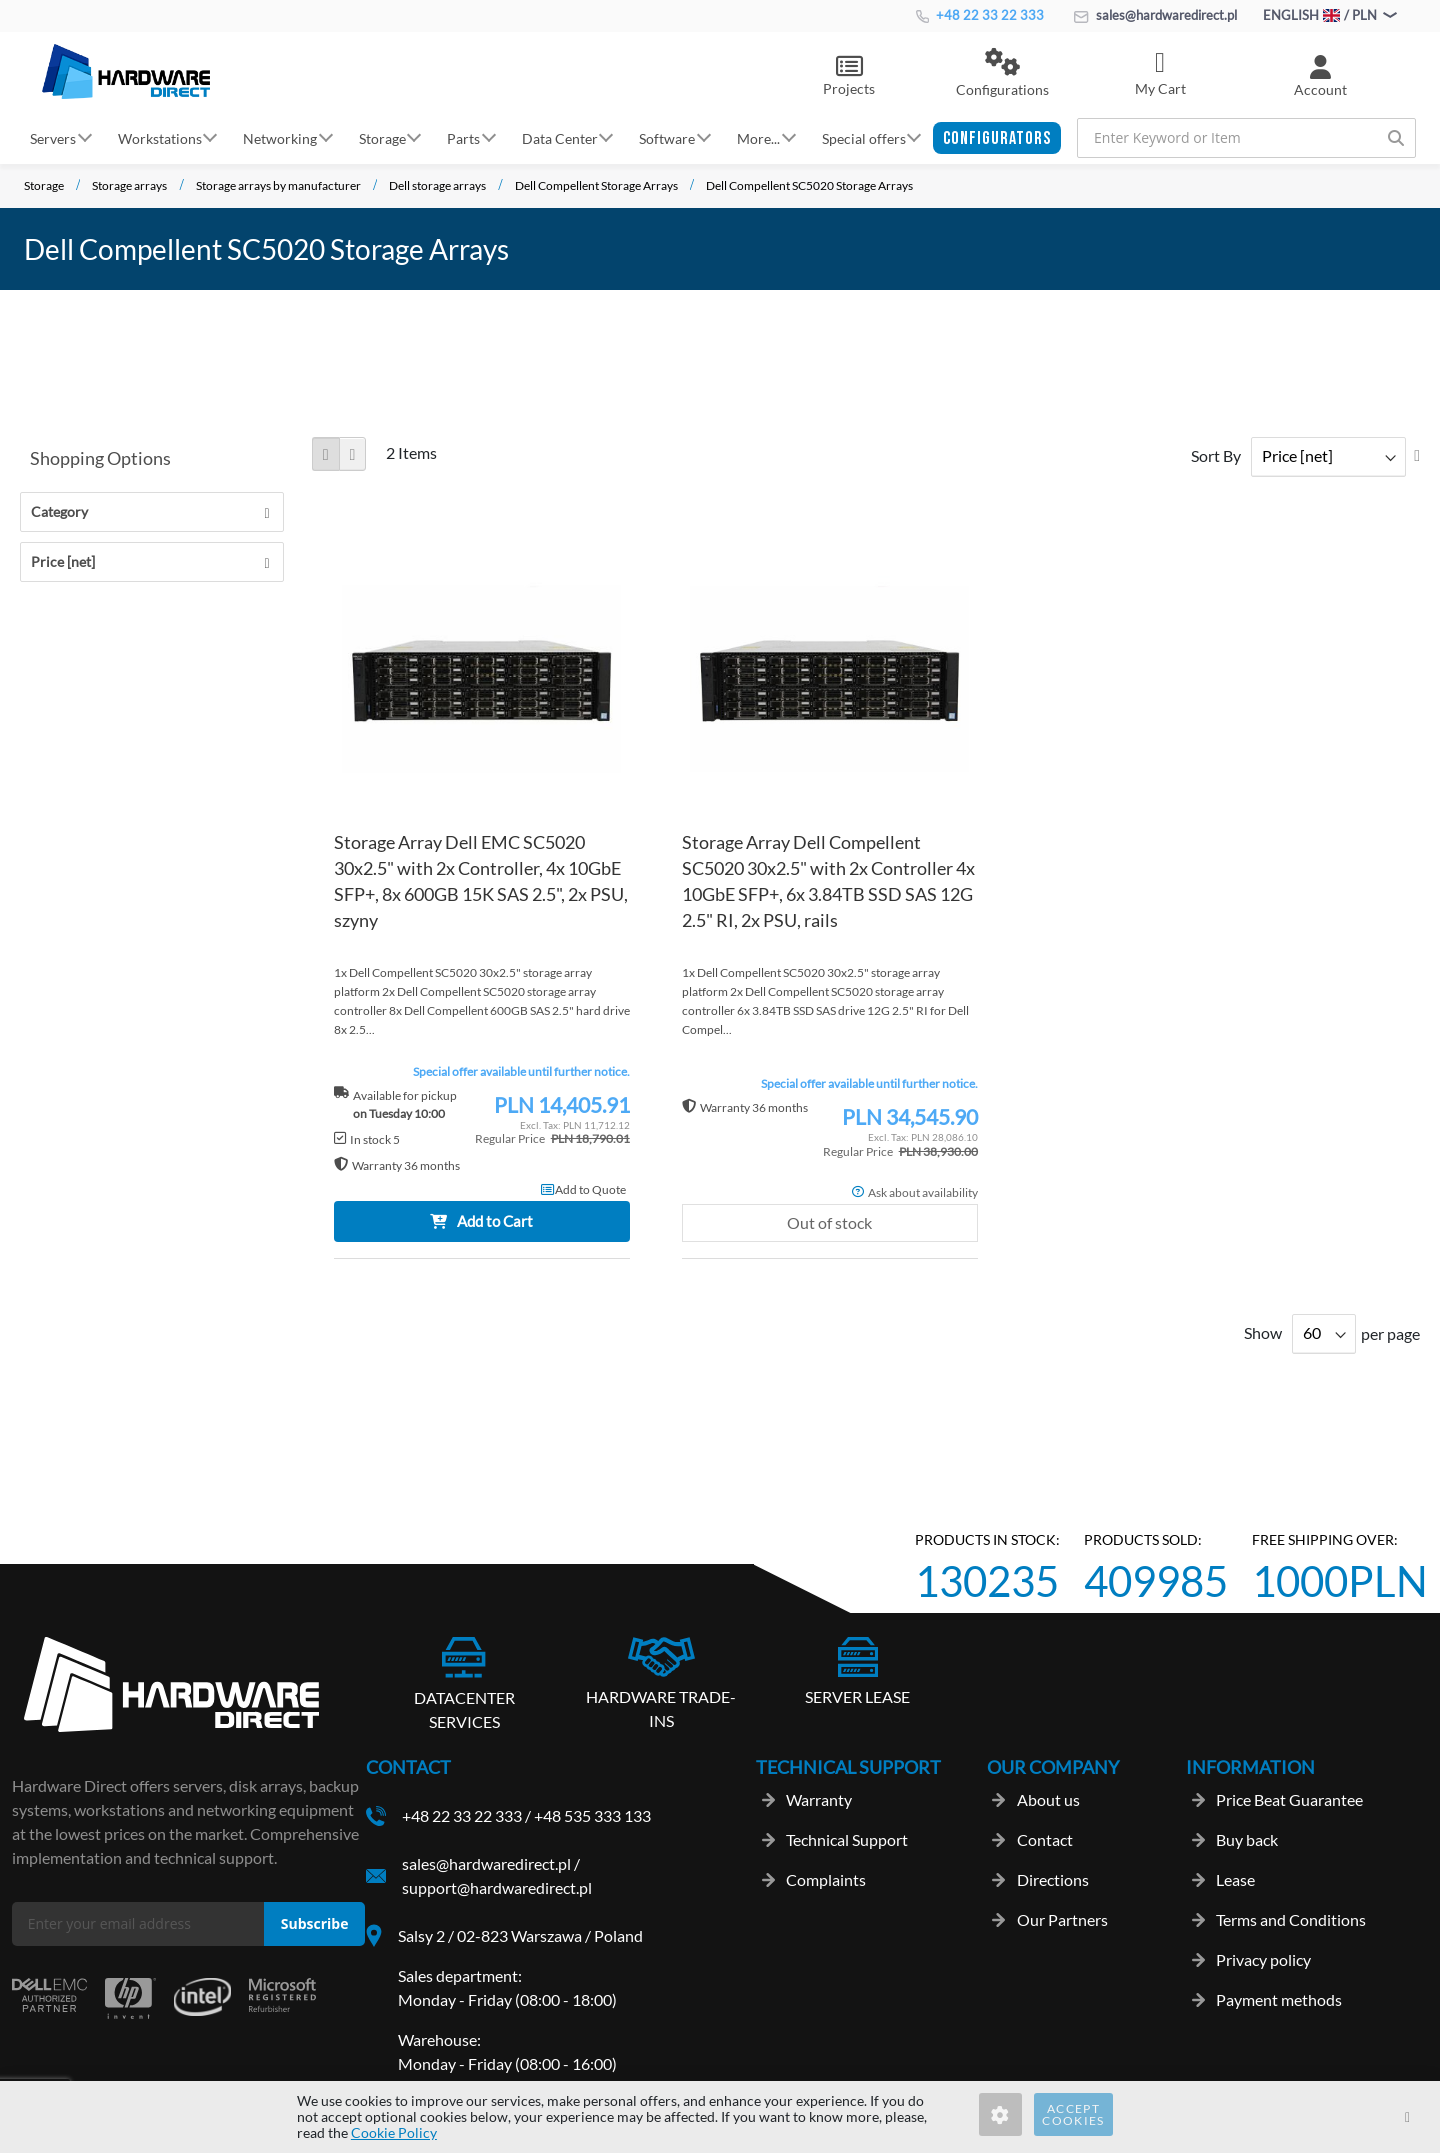 The image size is (1440, 2153). I want to click on Storage arrays, so click(129, 185).